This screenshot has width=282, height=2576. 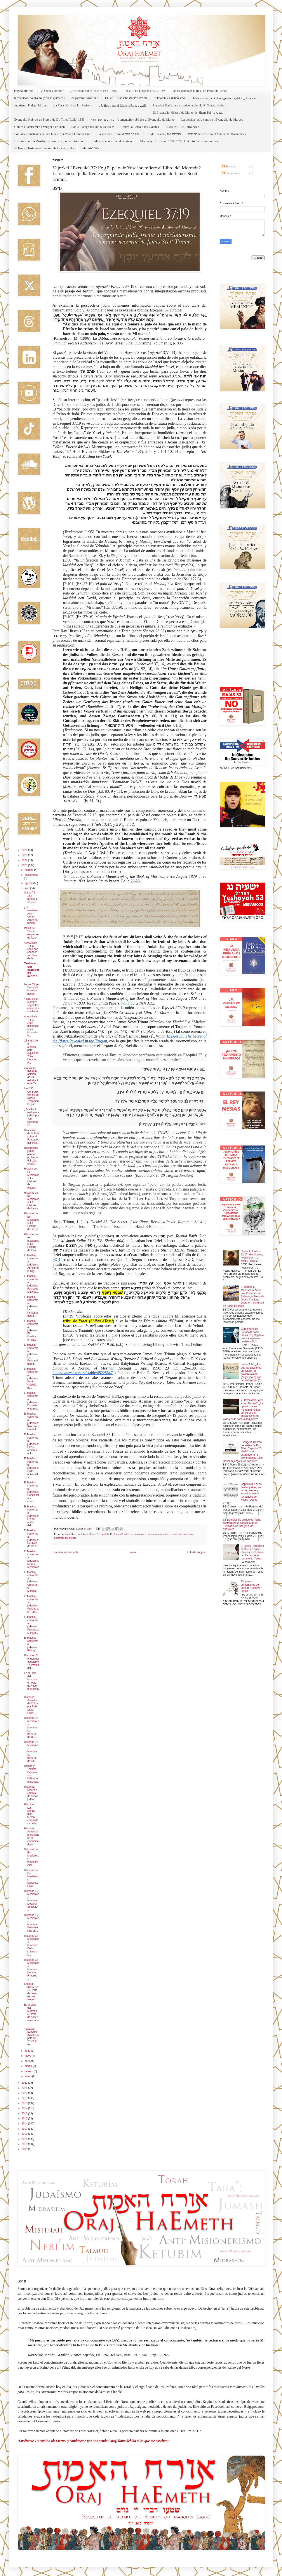 I want to click on marzo, so click(x=29, y=2066).